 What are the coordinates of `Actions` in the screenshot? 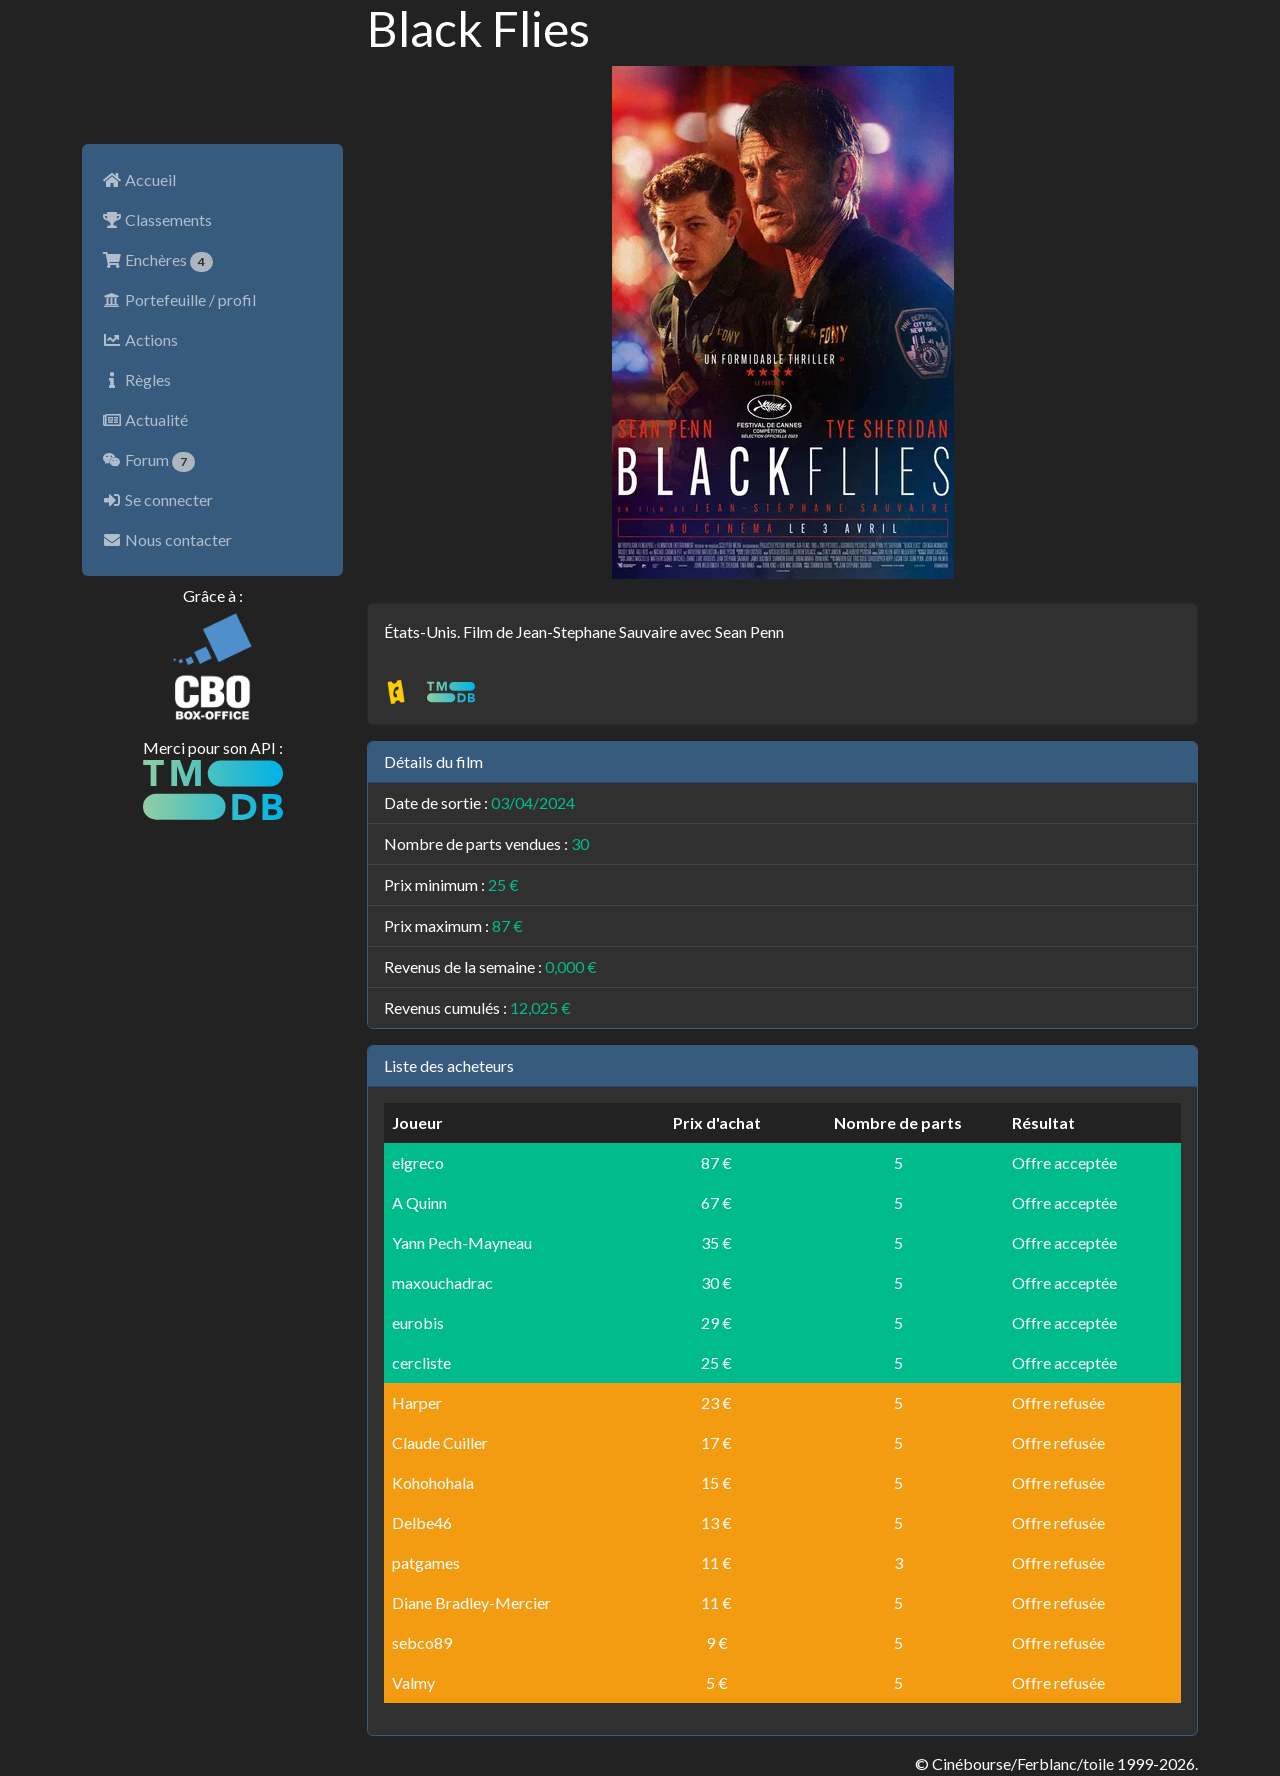 It's located at (140, 339).